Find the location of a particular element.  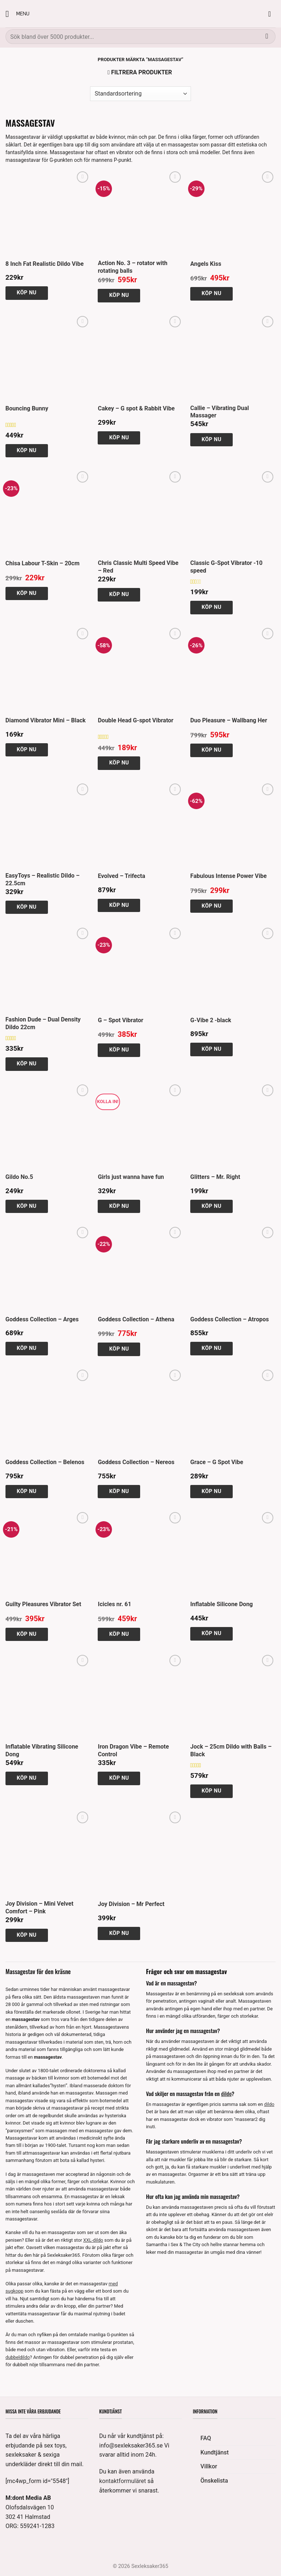

Callie – Vibrating Dual Massager is located at coordinates (219, 412).